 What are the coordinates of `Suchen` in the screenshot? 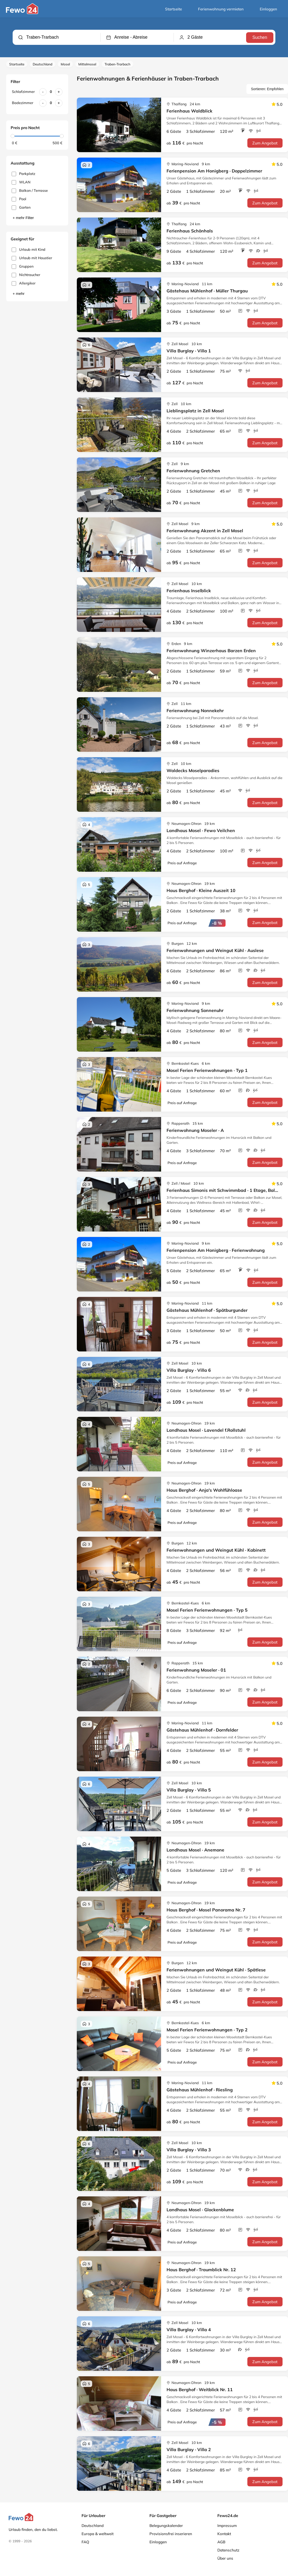 It's located at (259, 37).